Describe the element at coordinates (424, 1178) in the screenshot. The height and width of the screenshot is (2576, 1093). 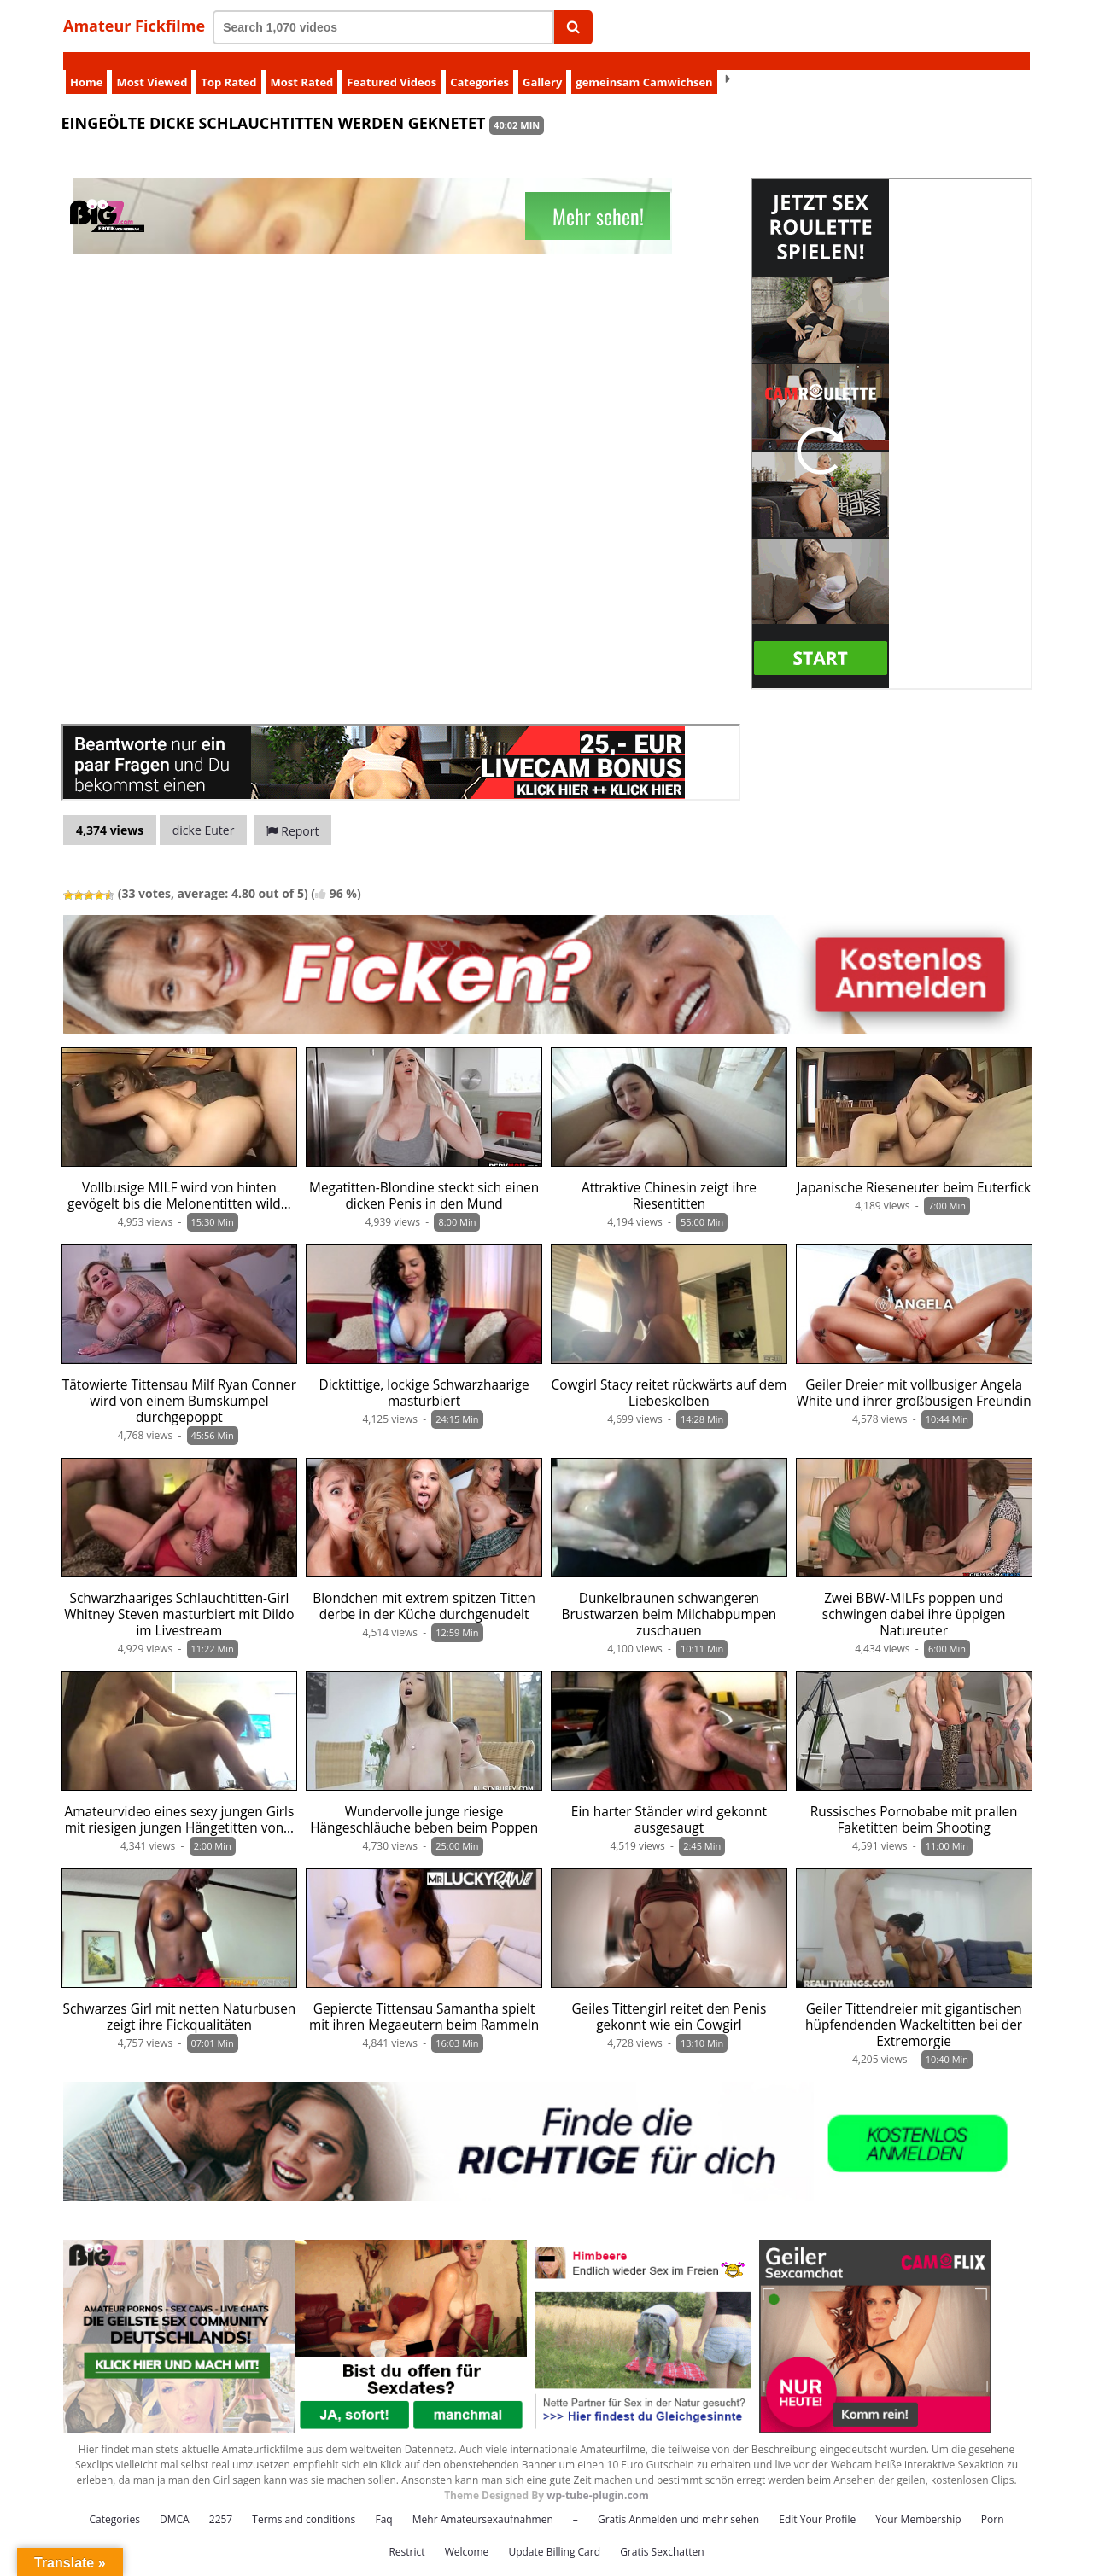
I see `Megatitten-Blondine steckt sich einen dicken Penis in den Mund` at that location.